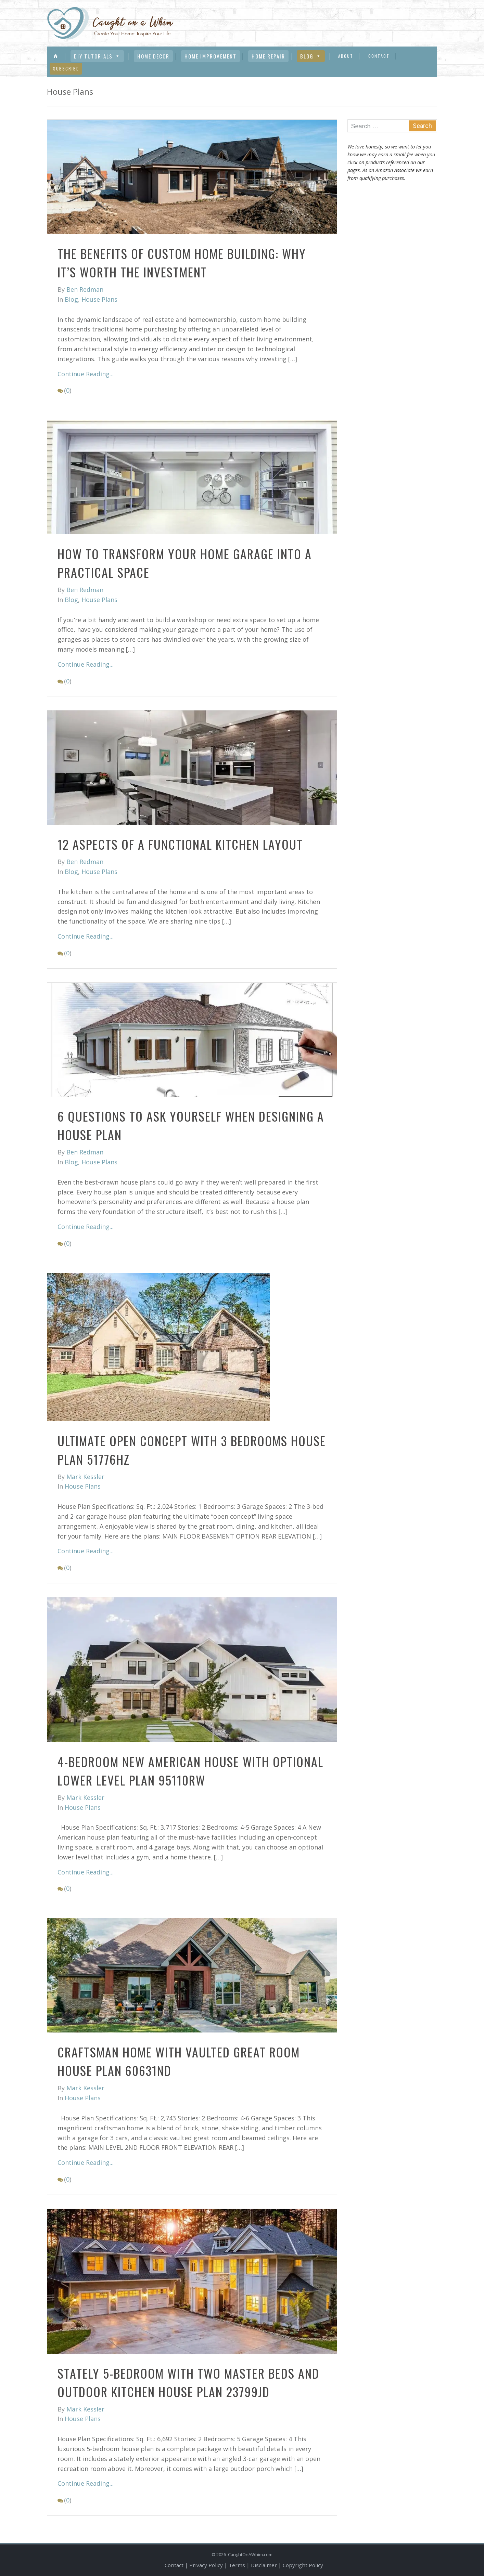 The width and height of the screenshot is (484, 2576). I want to click on Terms, so click(237, 2565).